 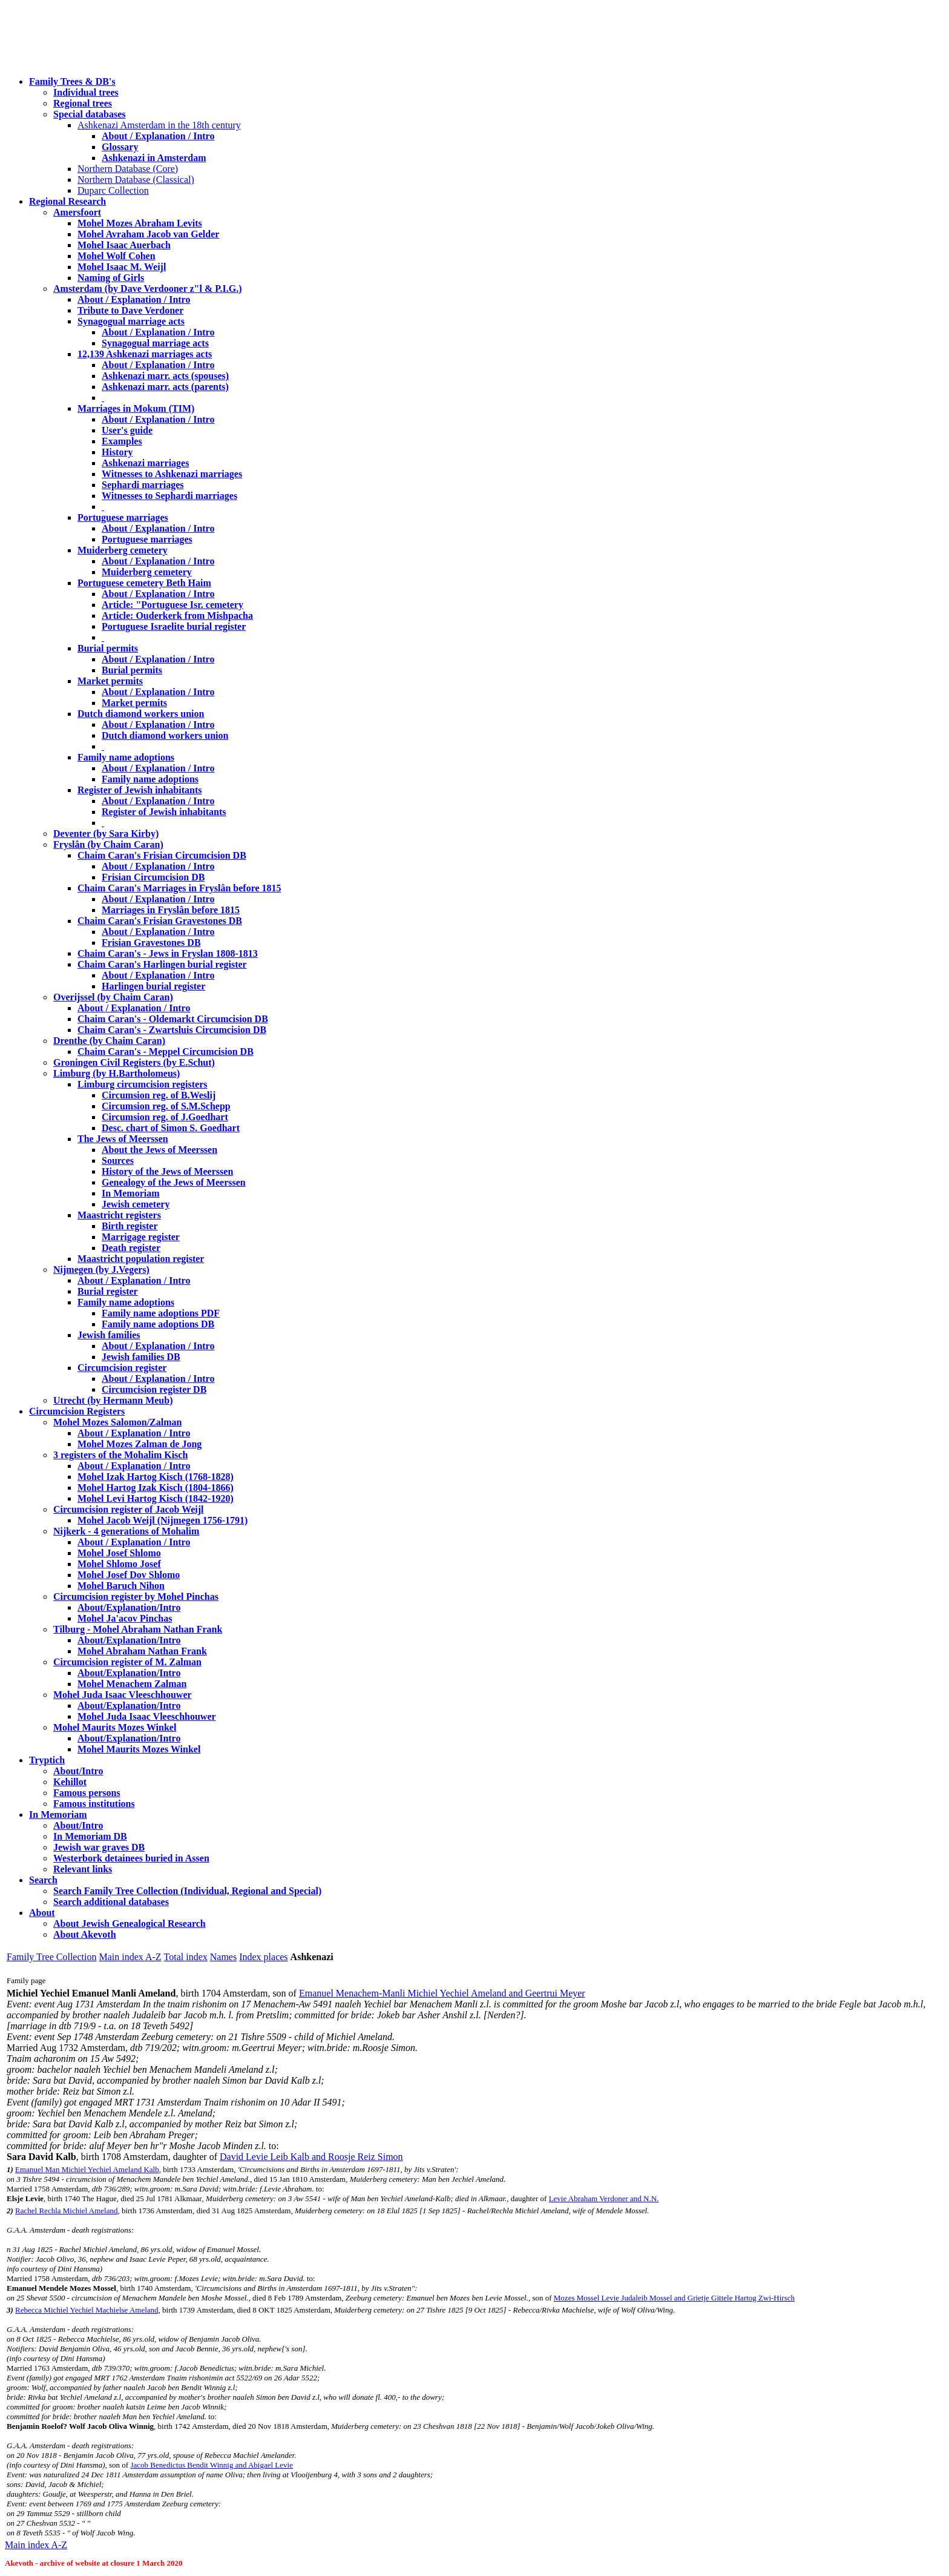 I want to click on Dutch diamond workers union, so click(x=140, y=713).